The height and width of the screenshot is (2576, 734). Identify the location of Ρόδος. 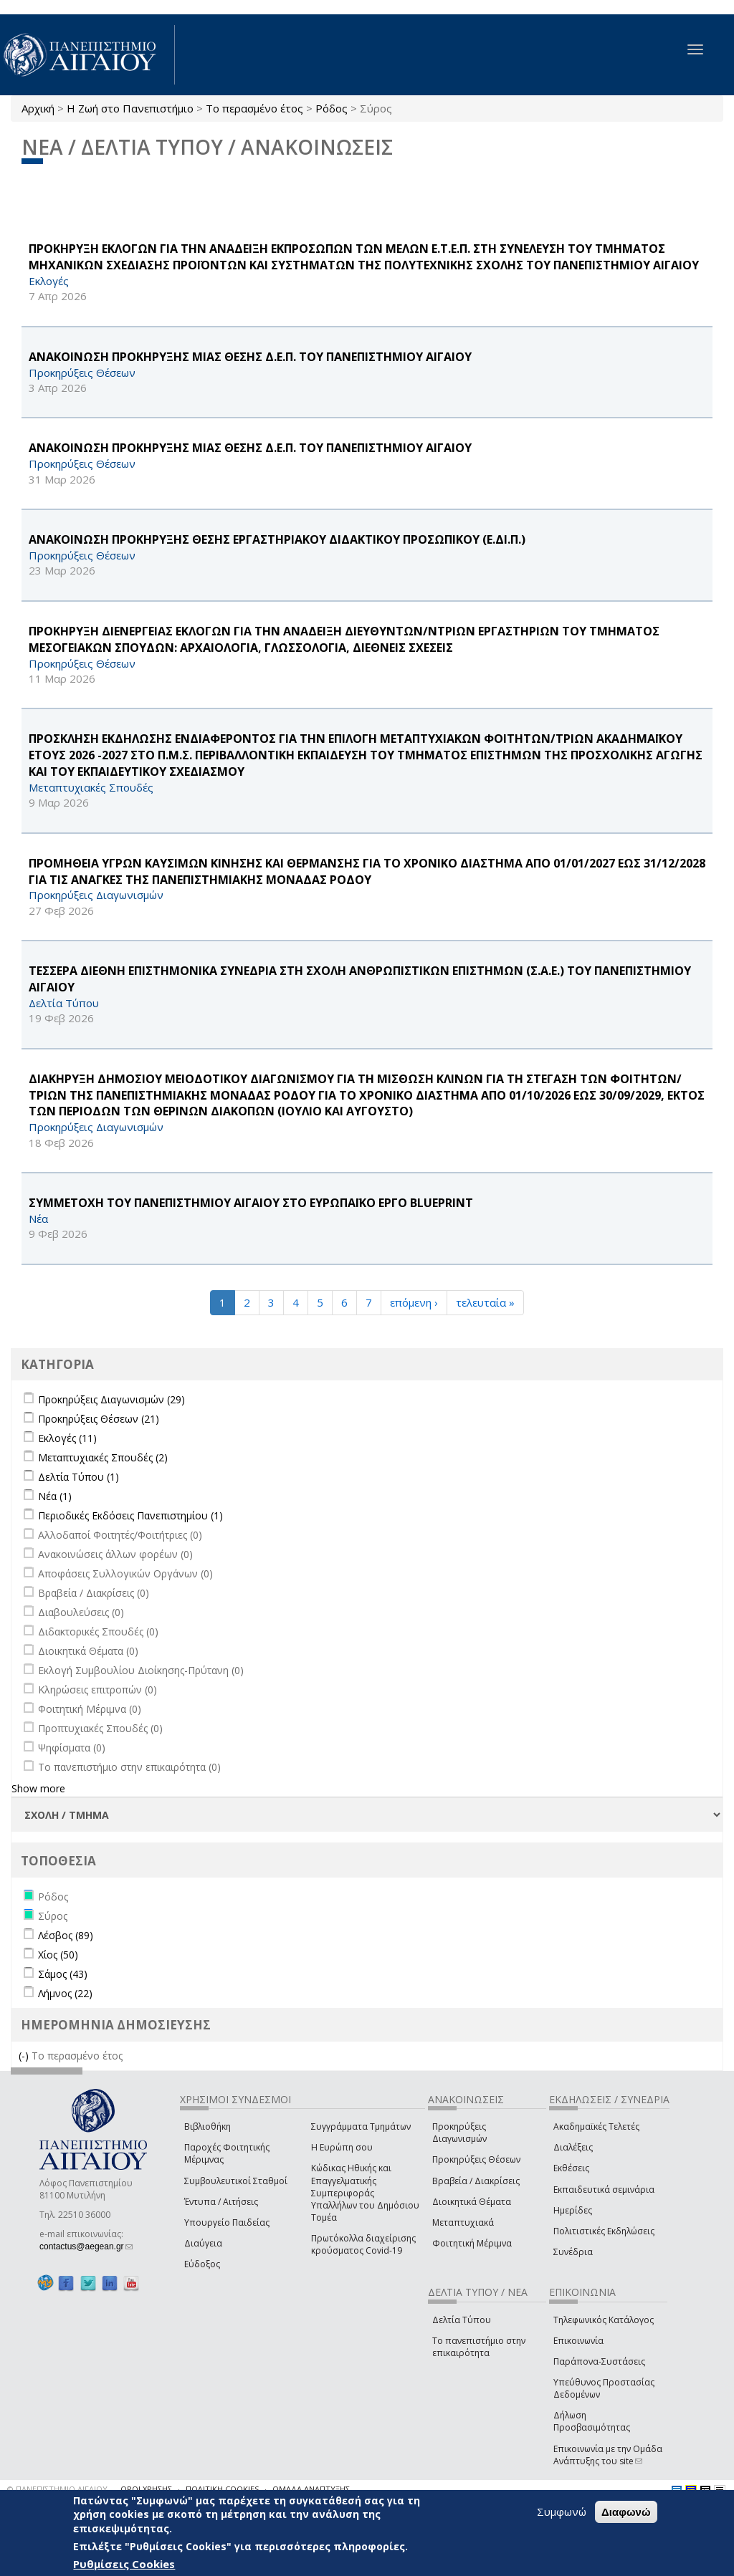
(331, 108).